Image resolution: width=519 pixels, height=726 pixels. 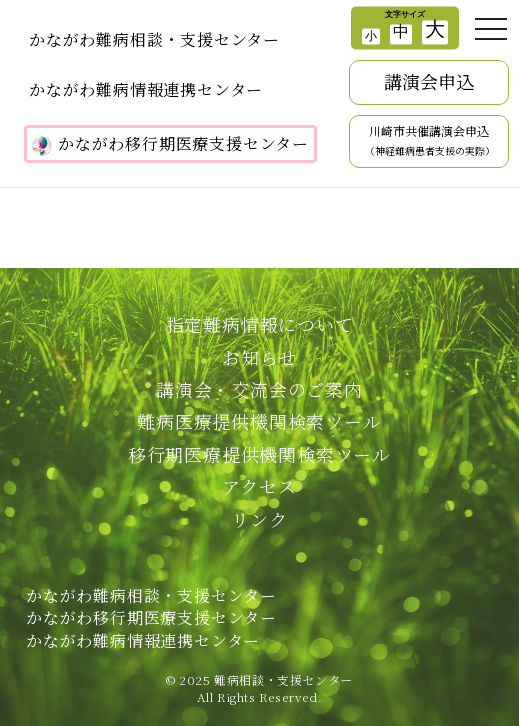 I want to click on 移行期医療提供機関検索ツール, so click(x=259, y=454).